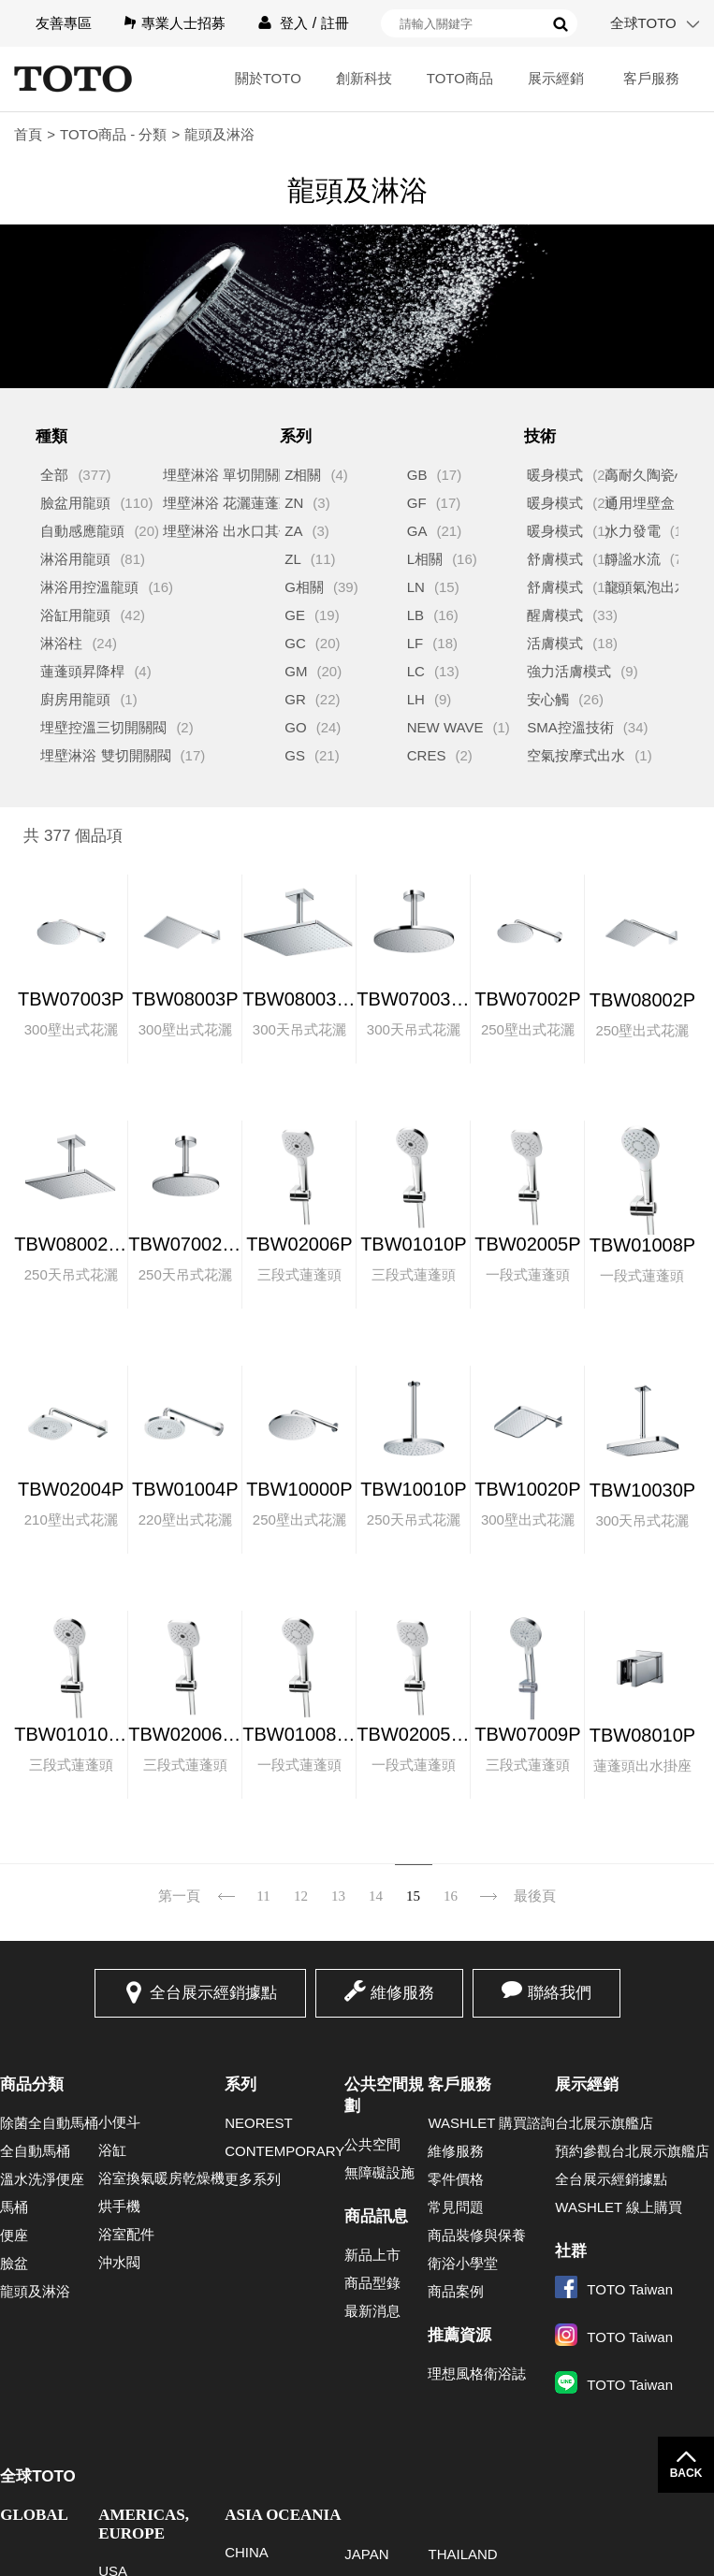  Describe the element at coordinates (445, 727) in the screenshot. I see `NEW WAVE` at that location.